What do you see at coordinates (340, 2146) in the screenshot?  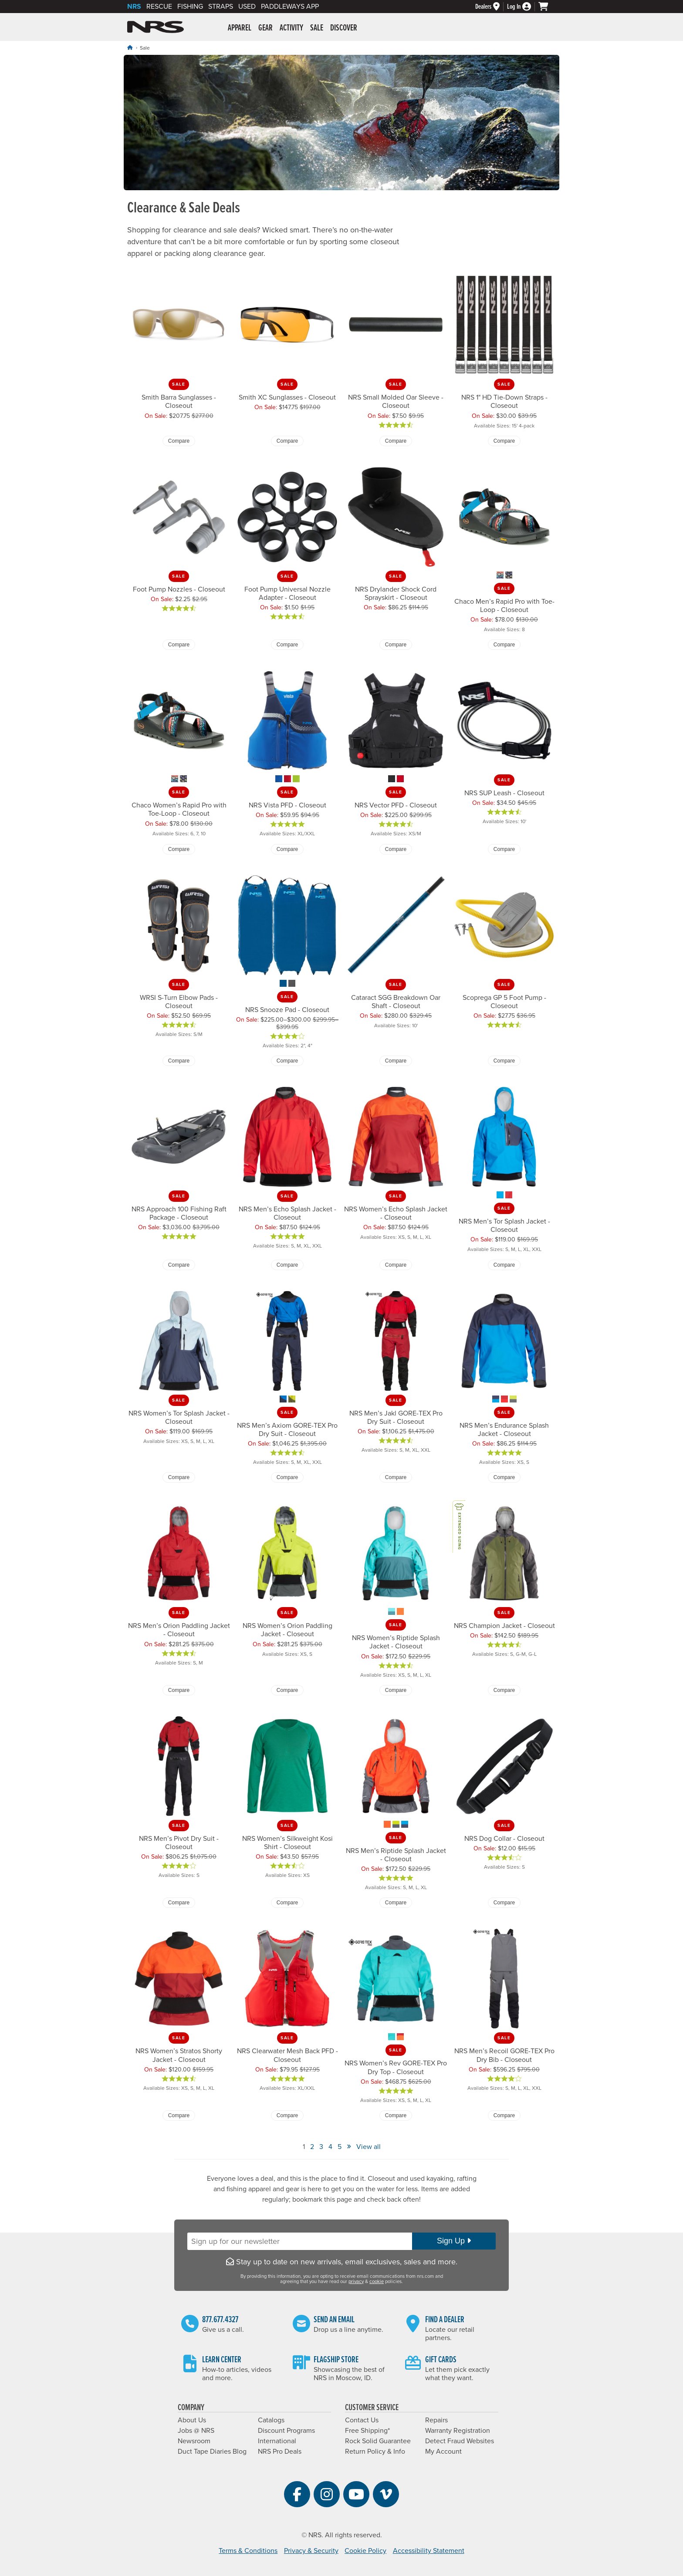 I see `5 [View Page Number 5]` at bounding box center [340, 2146].